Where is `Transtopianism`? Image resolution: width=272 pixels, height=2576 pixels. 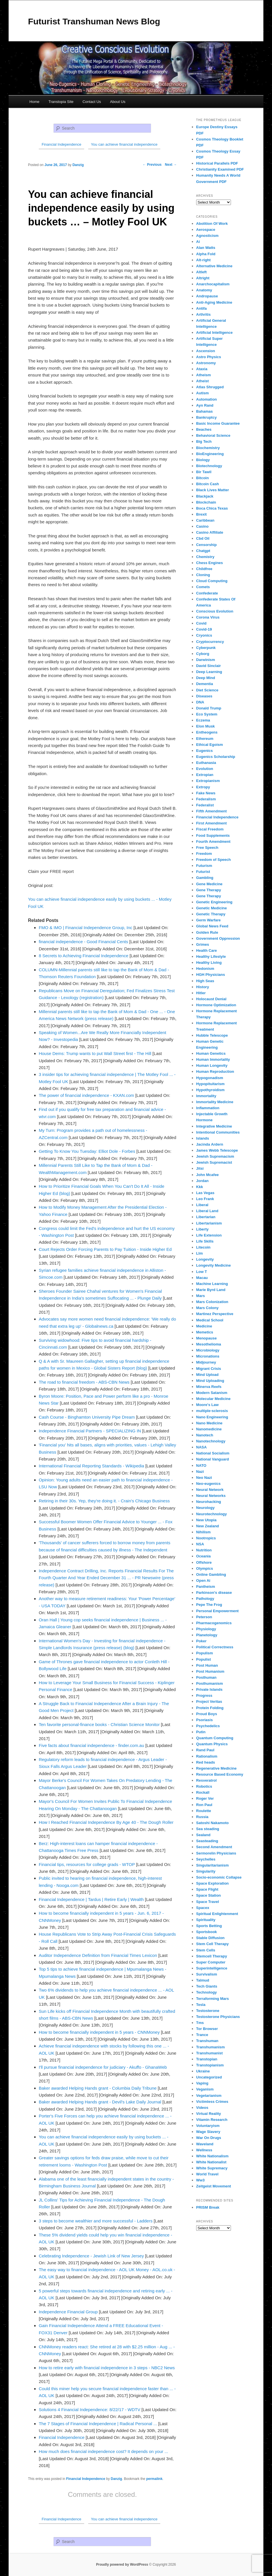 Transtopianism is located at coordinates (210, 2065).